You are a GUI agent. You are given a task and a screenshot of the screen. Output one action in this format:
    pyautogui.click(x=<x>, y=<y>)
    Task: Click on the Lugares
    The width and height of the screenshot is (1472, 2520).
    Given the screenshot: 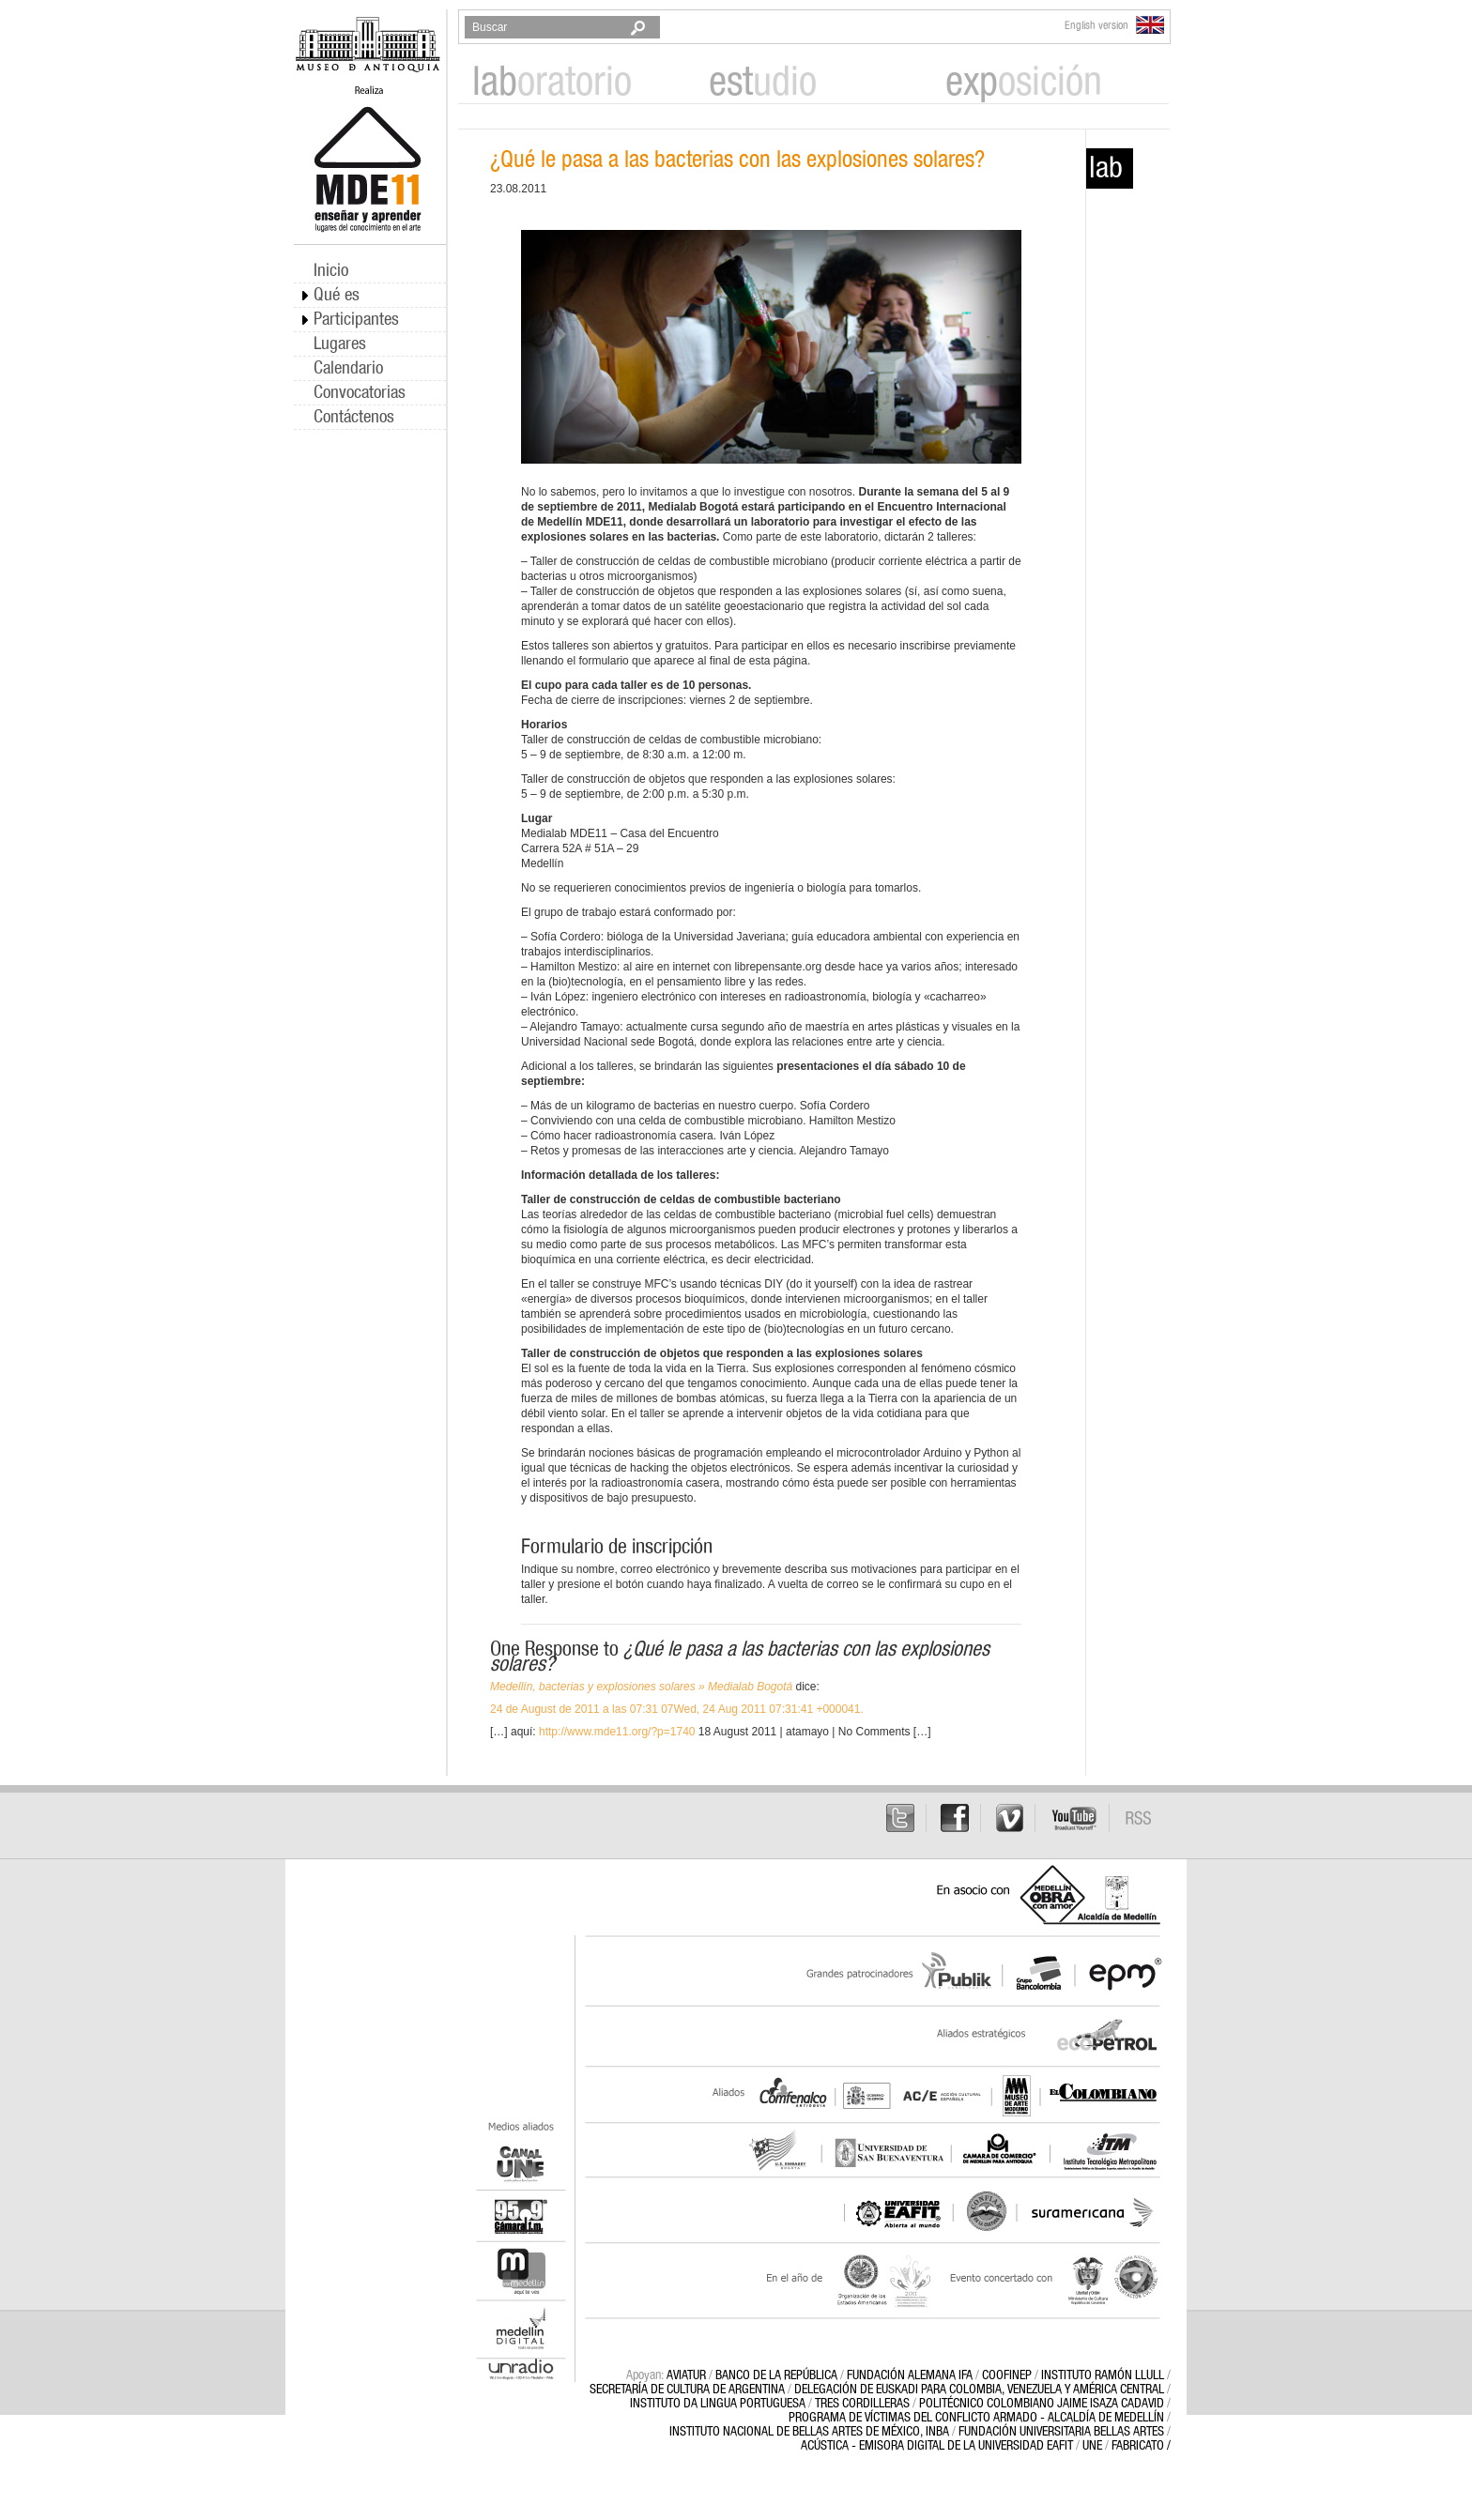 What is the action you would take?
    pyautogui.click(x=340, y=344)
    